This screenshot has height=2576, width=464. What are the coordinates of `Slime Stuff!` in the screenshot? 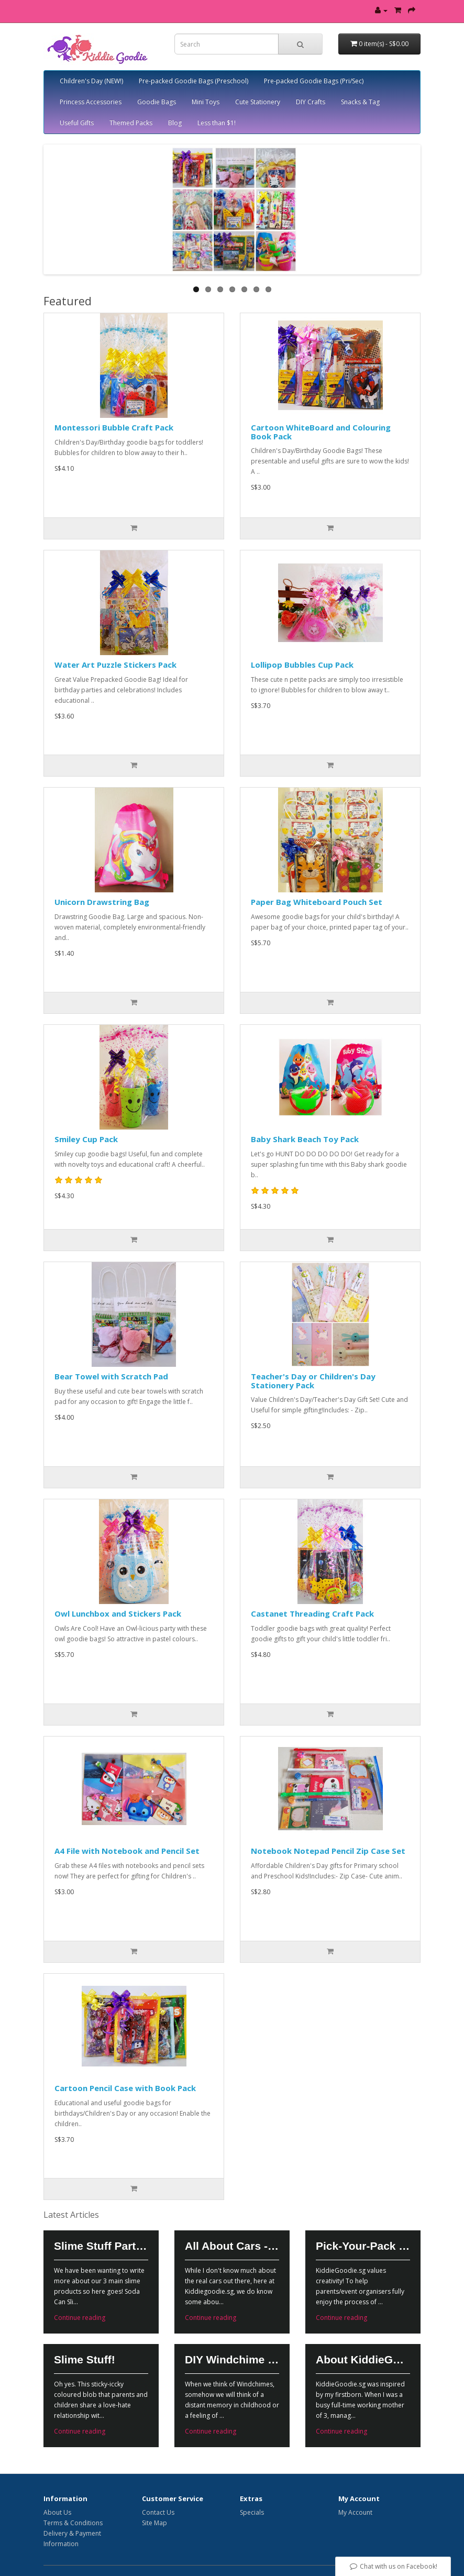 It's located at (84, 2359).